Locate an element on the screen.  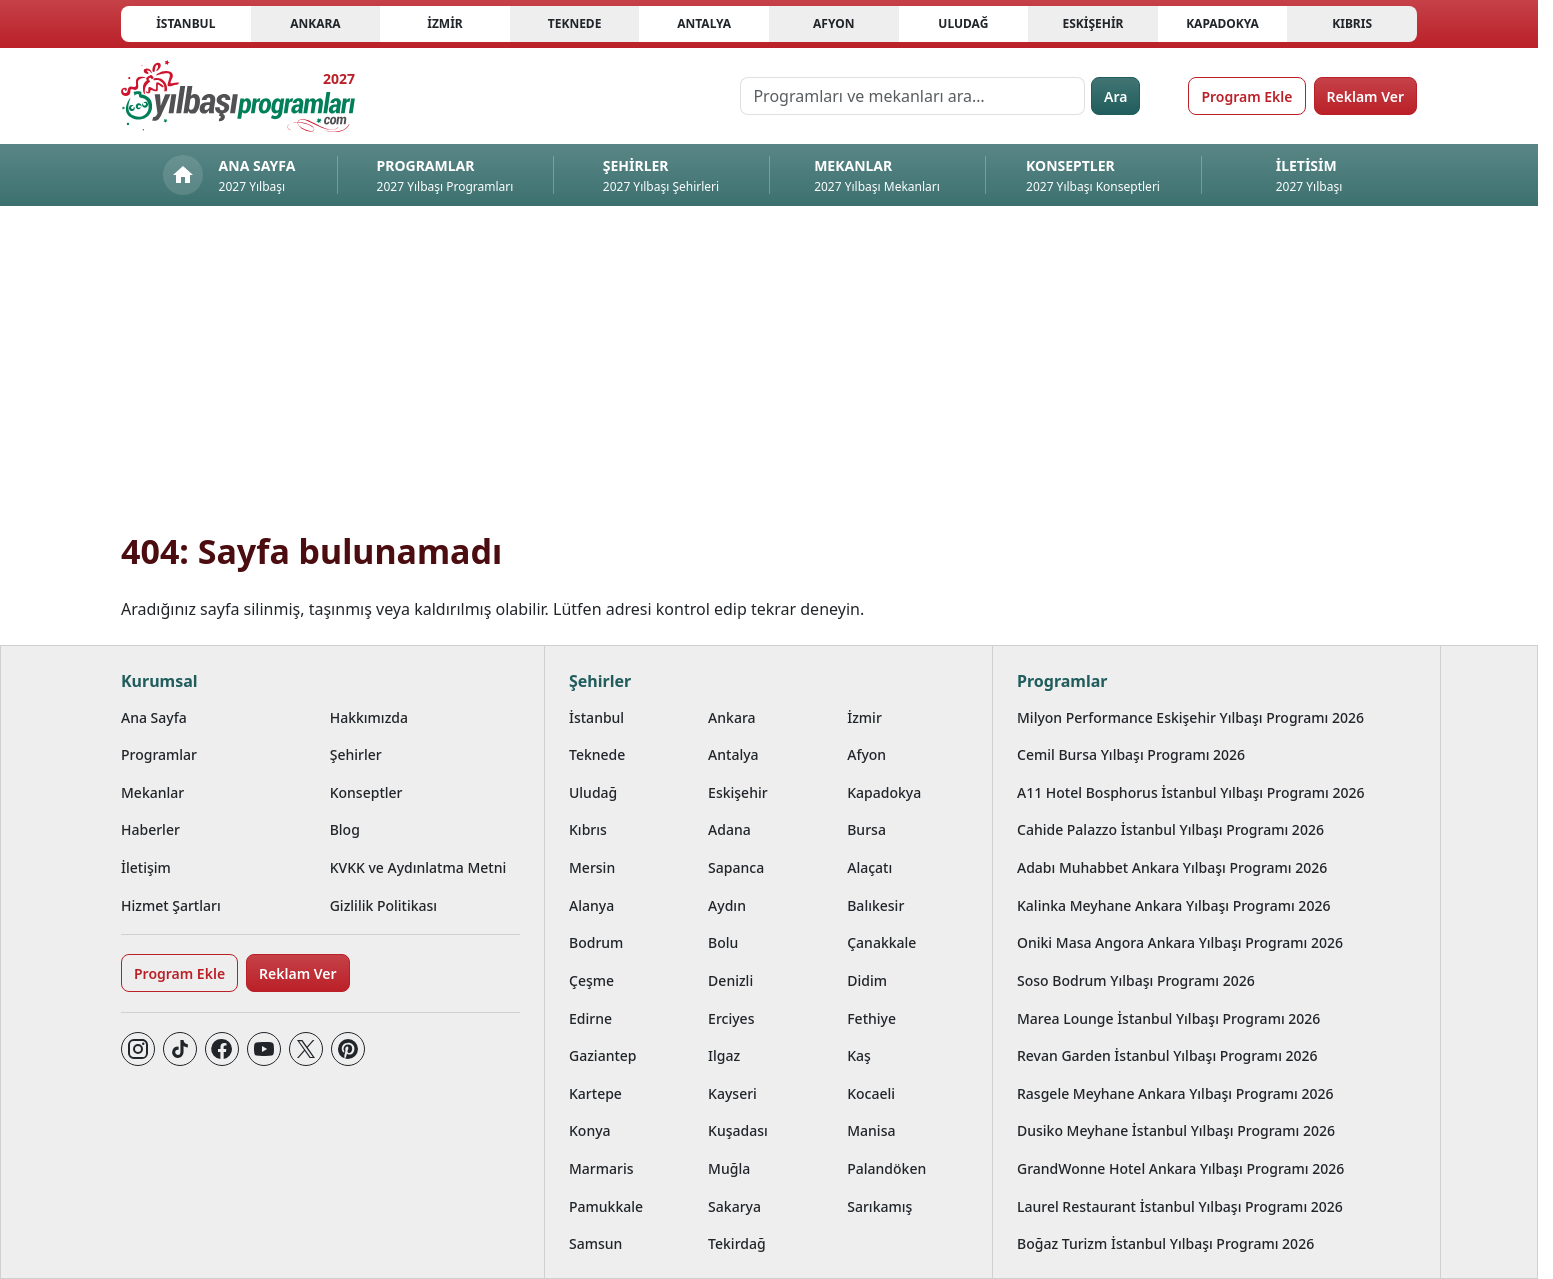
Bolu is located at coordinates (723, 942).